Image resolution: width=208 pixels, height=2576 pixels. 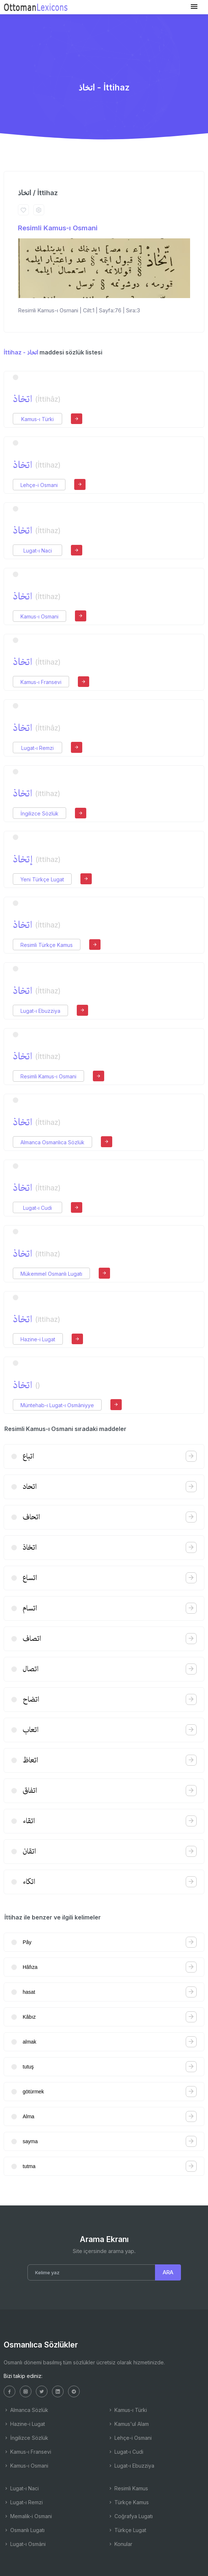 What do you see at coordinates (40, 682) in the screenshot?
I see `Kamus-ı Fransevi` at bounding box center [40, 682].